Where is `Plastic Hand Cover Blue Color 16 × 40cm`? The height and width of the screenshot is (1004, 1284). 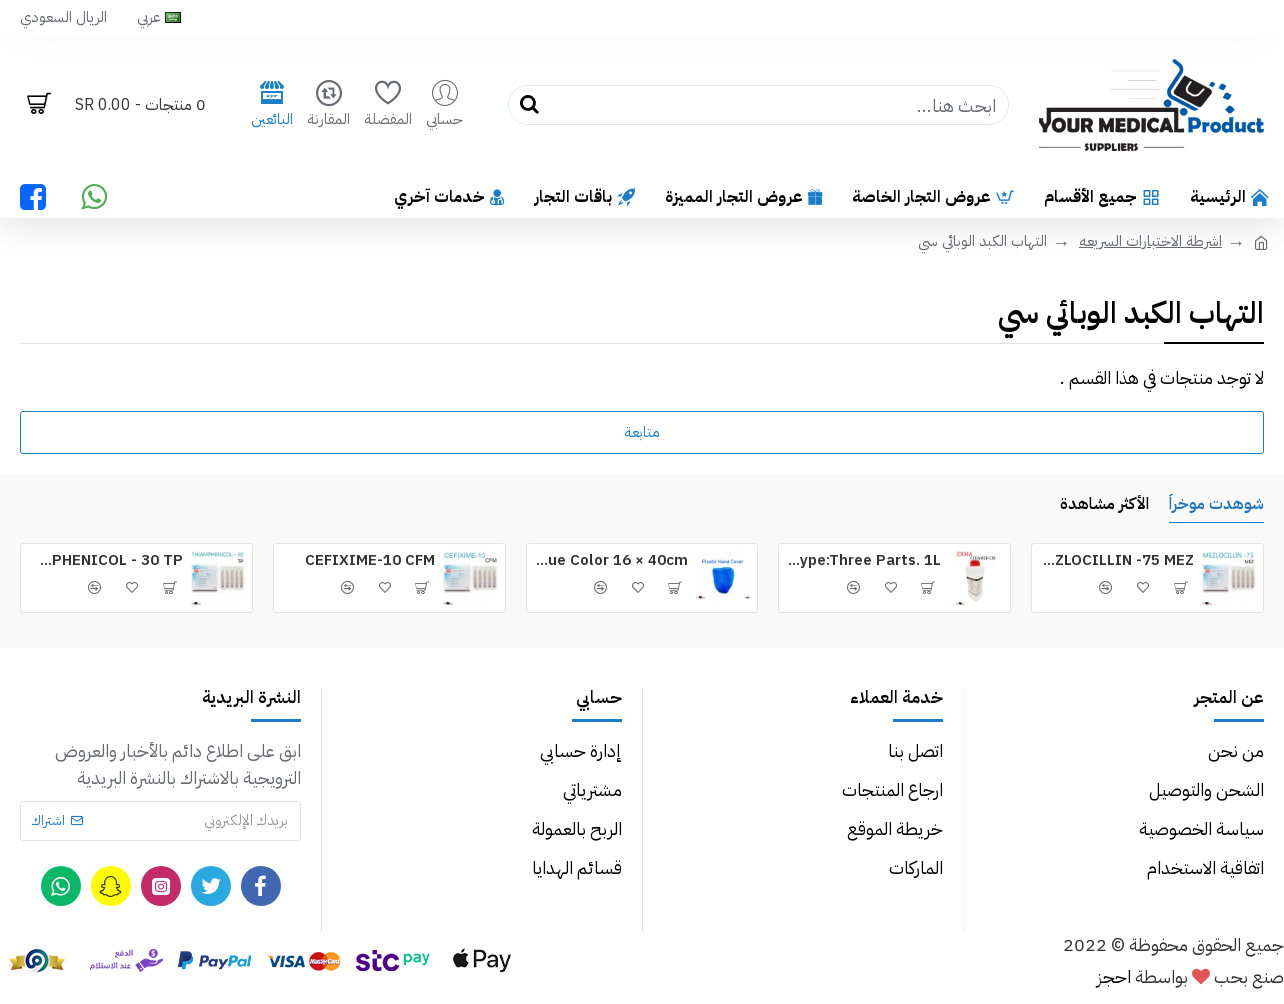 Plastic Hand Cover Blue Color 16 × 40cm is located at coordinates (611, 561).